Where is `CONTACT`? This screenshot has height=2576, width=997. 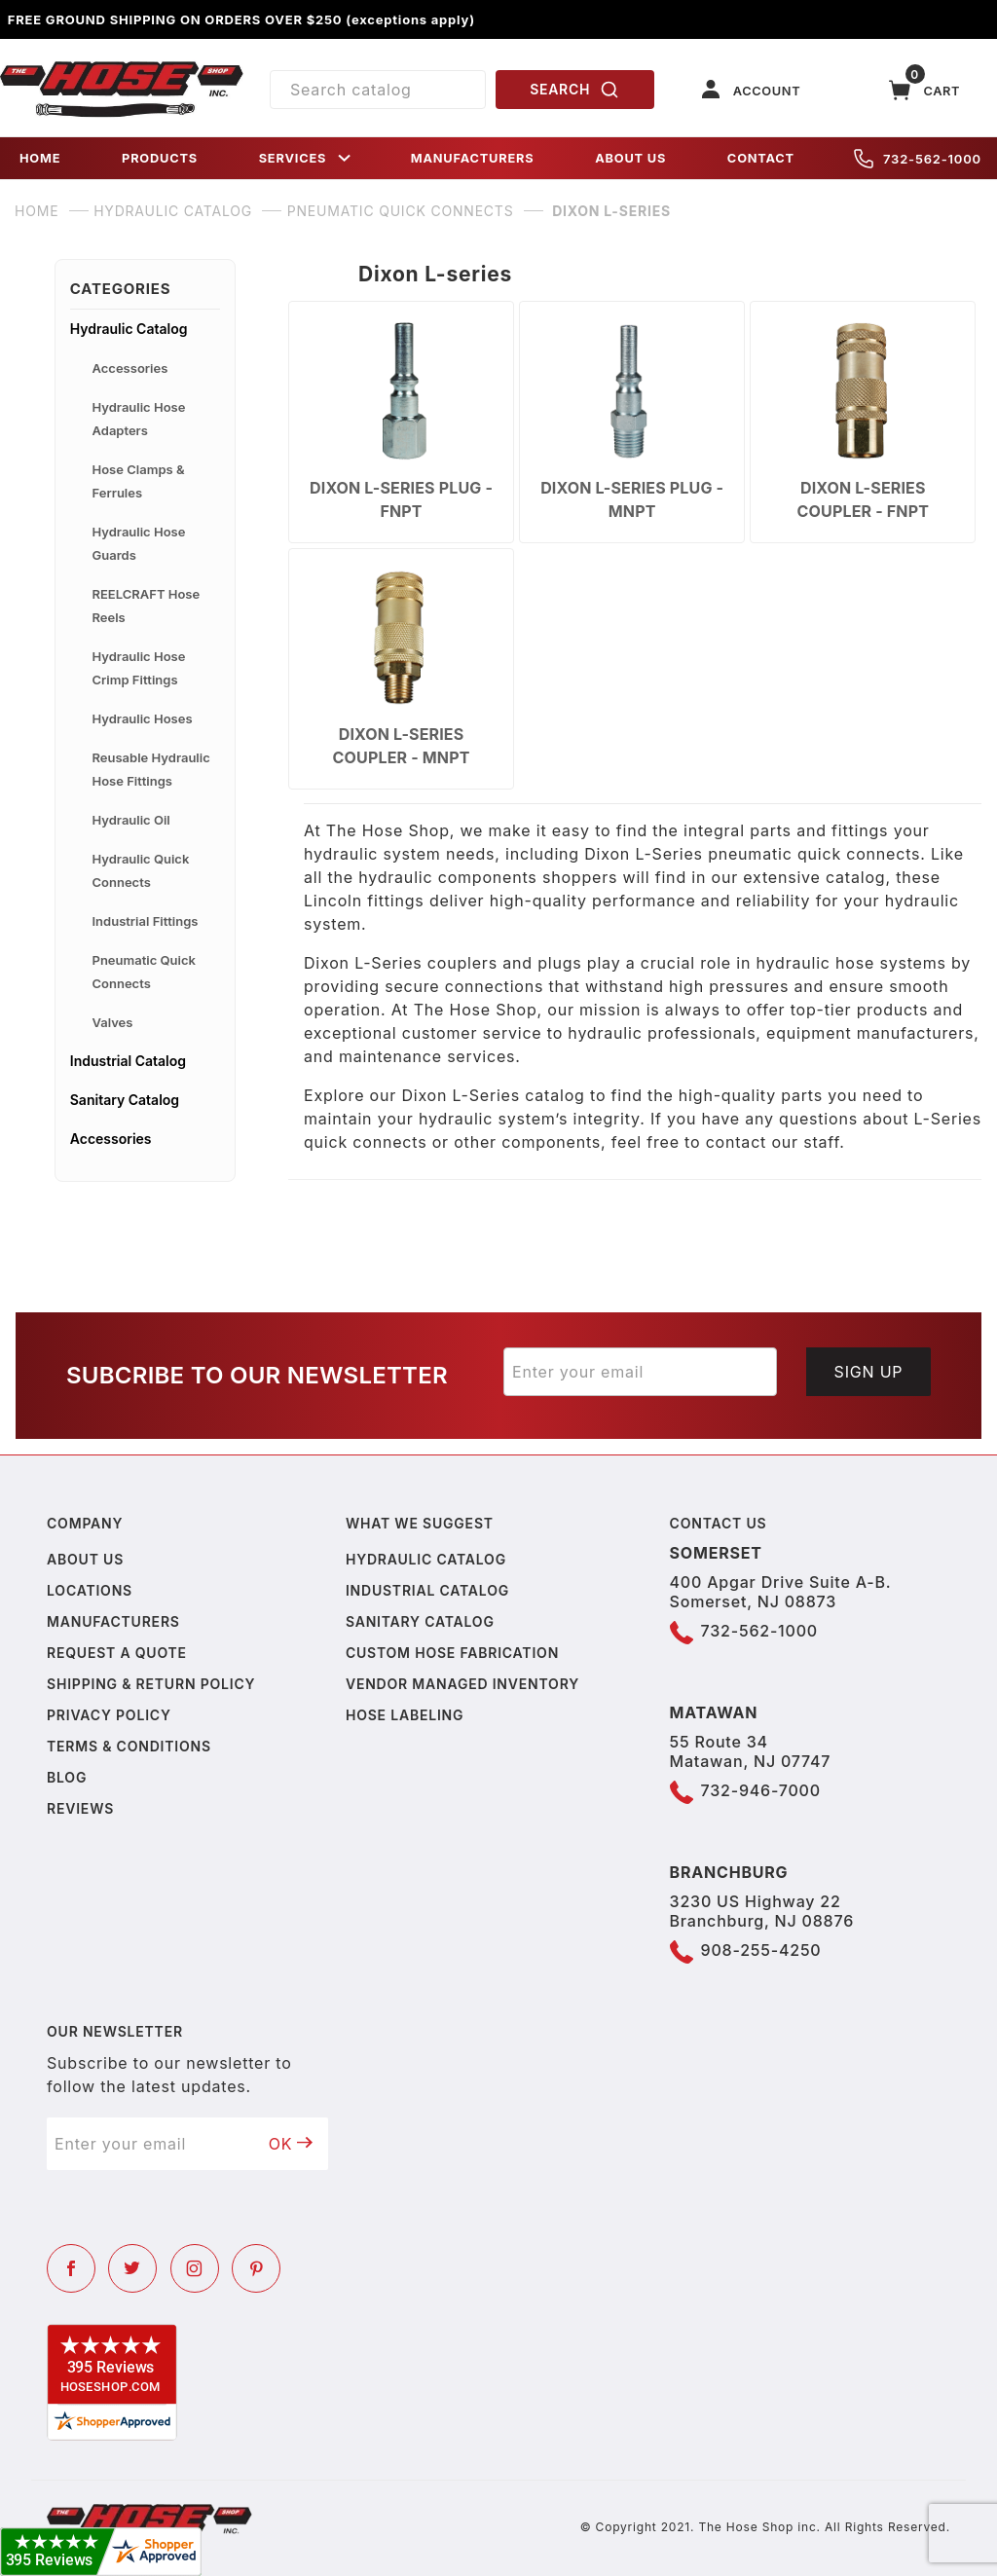
CONTACT is located at coordinates (760, 158).